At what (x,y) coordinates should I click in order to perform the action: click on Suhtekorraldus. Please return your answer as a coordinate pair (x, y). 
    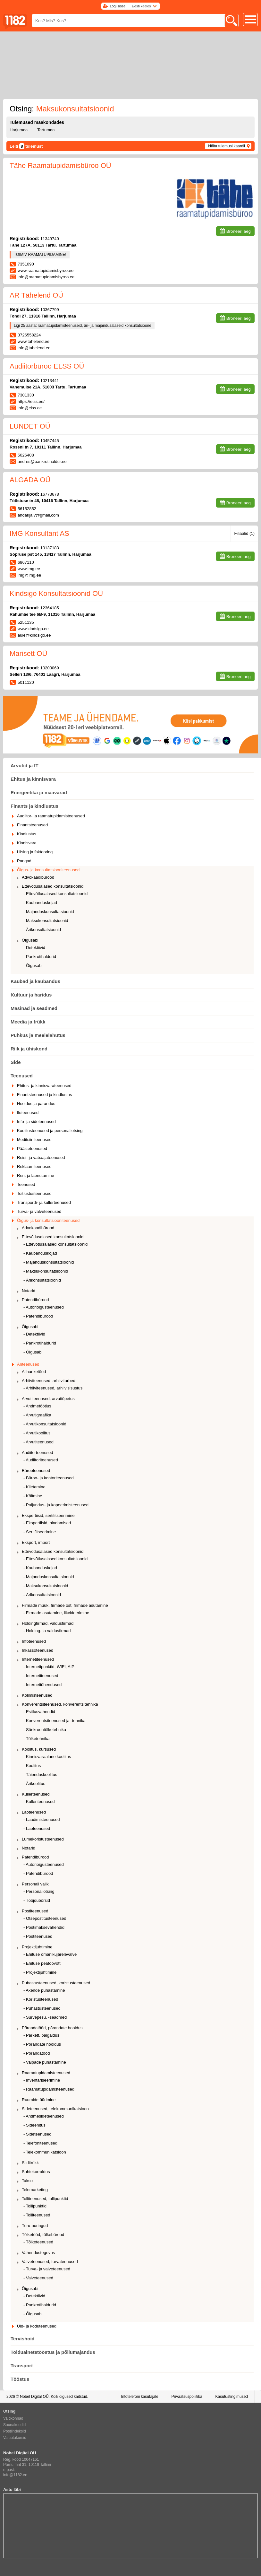
    Looking at the image, I should click on (36, 2171).